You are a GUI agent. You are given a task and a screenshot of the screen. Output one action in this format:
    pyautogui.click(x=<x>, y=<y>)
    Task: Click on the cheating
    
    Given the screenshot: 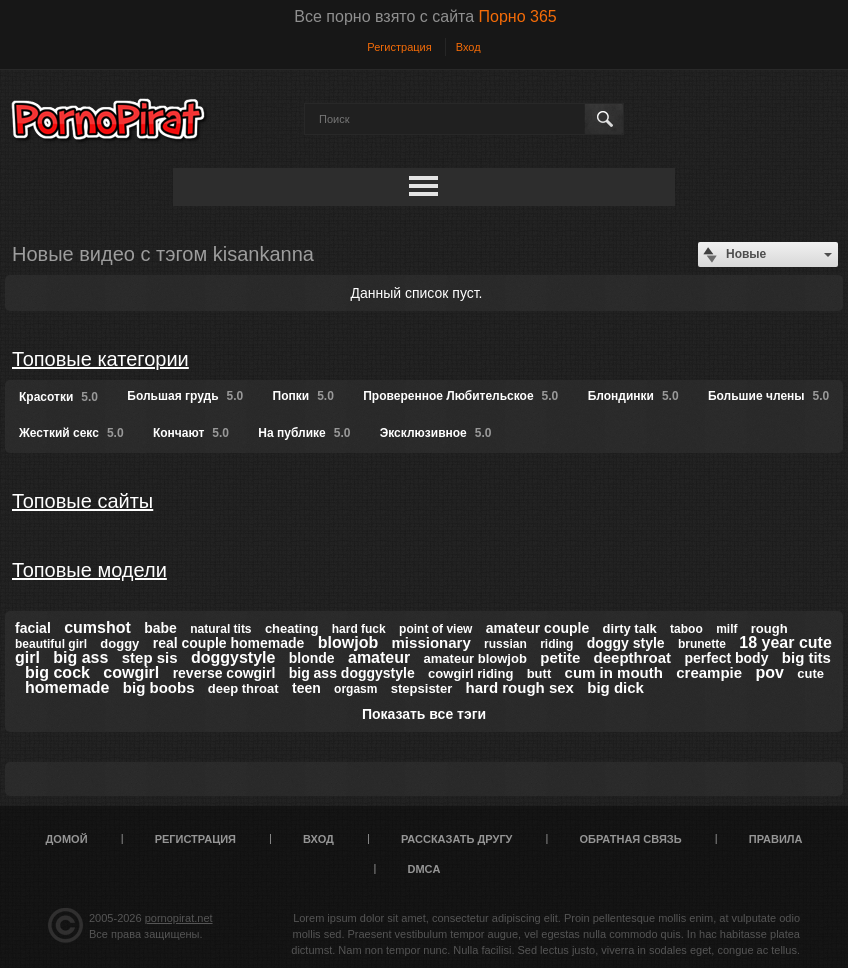 What is the action you would take?
    pyautogui.click(x=291, y=628)
    